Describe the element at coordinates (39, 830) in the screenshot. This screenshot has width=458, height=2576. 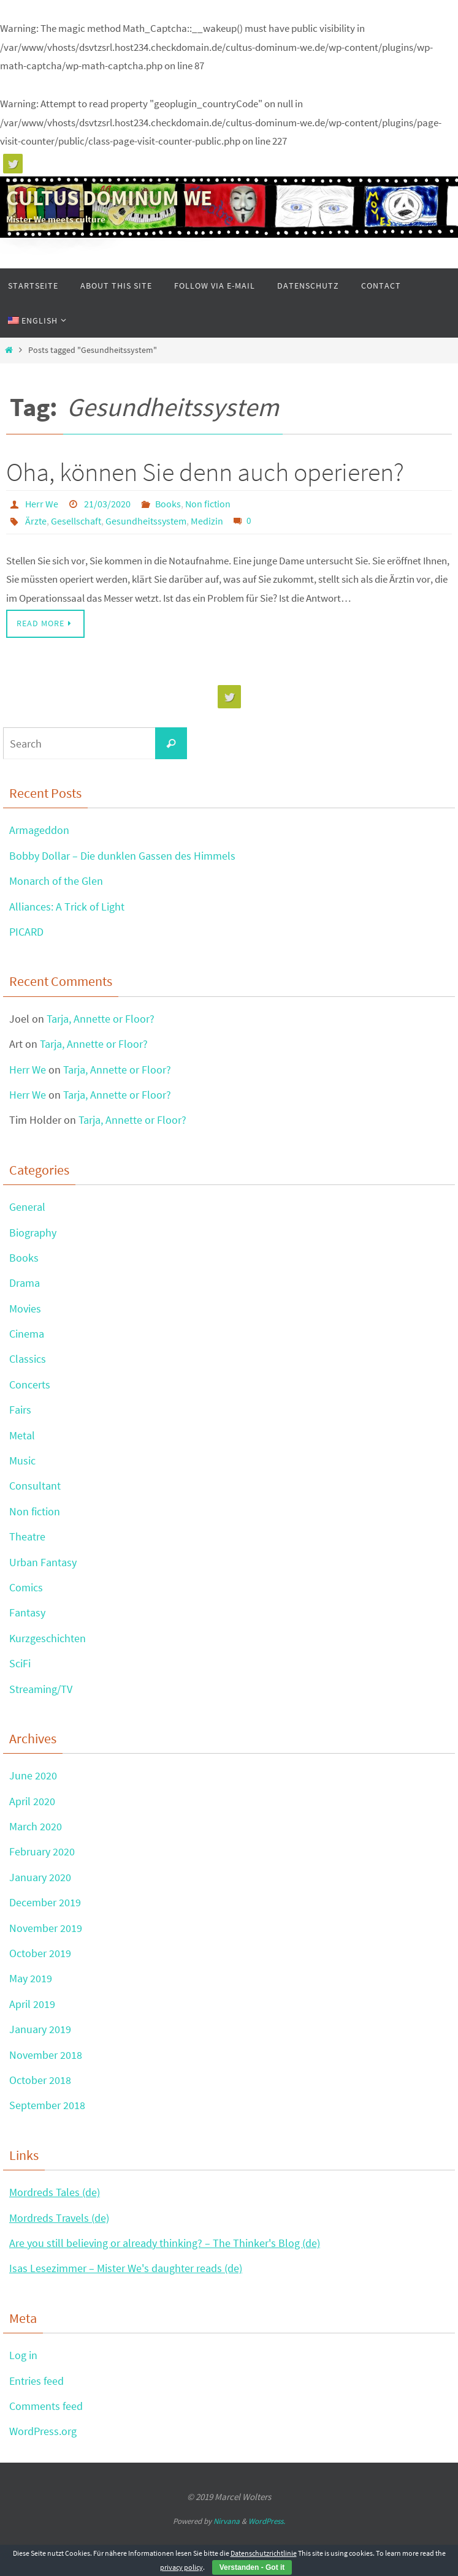
I see `Armageddon` at that location.